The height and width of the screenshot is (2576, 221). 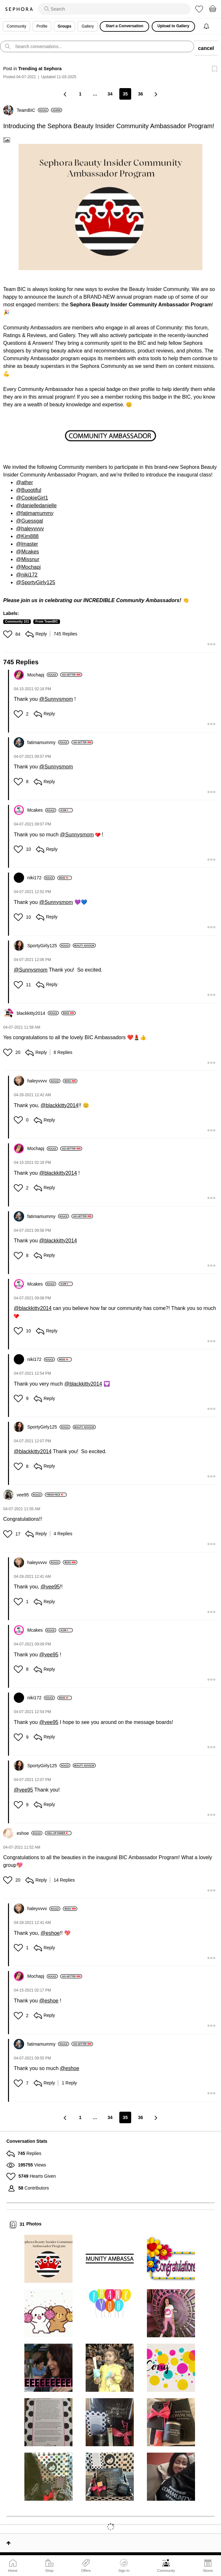 I want to click on @fatimamummy, so click(x=35, y=513).